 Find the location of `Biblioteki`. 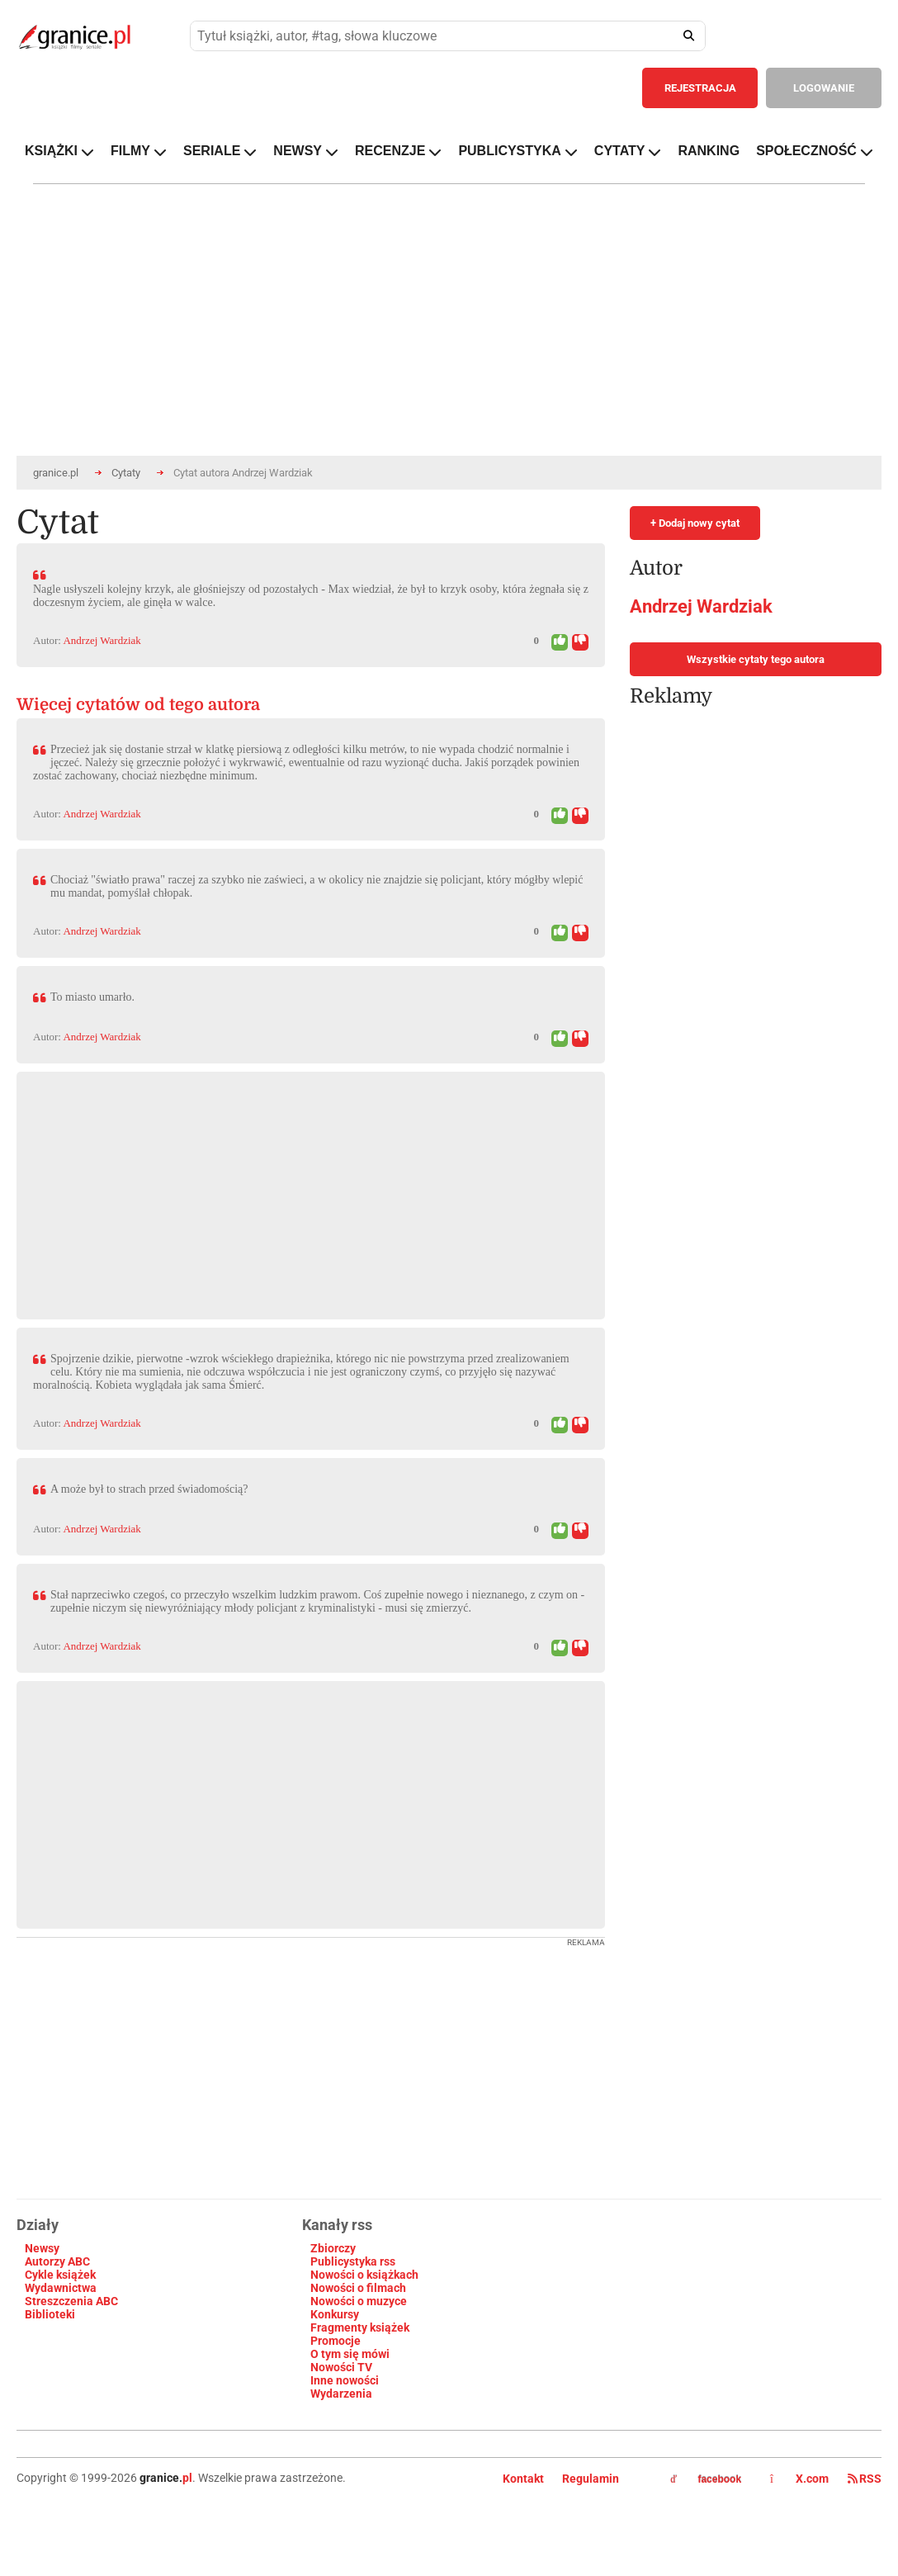

Biblioteki is located at coordinates (50, 2314).